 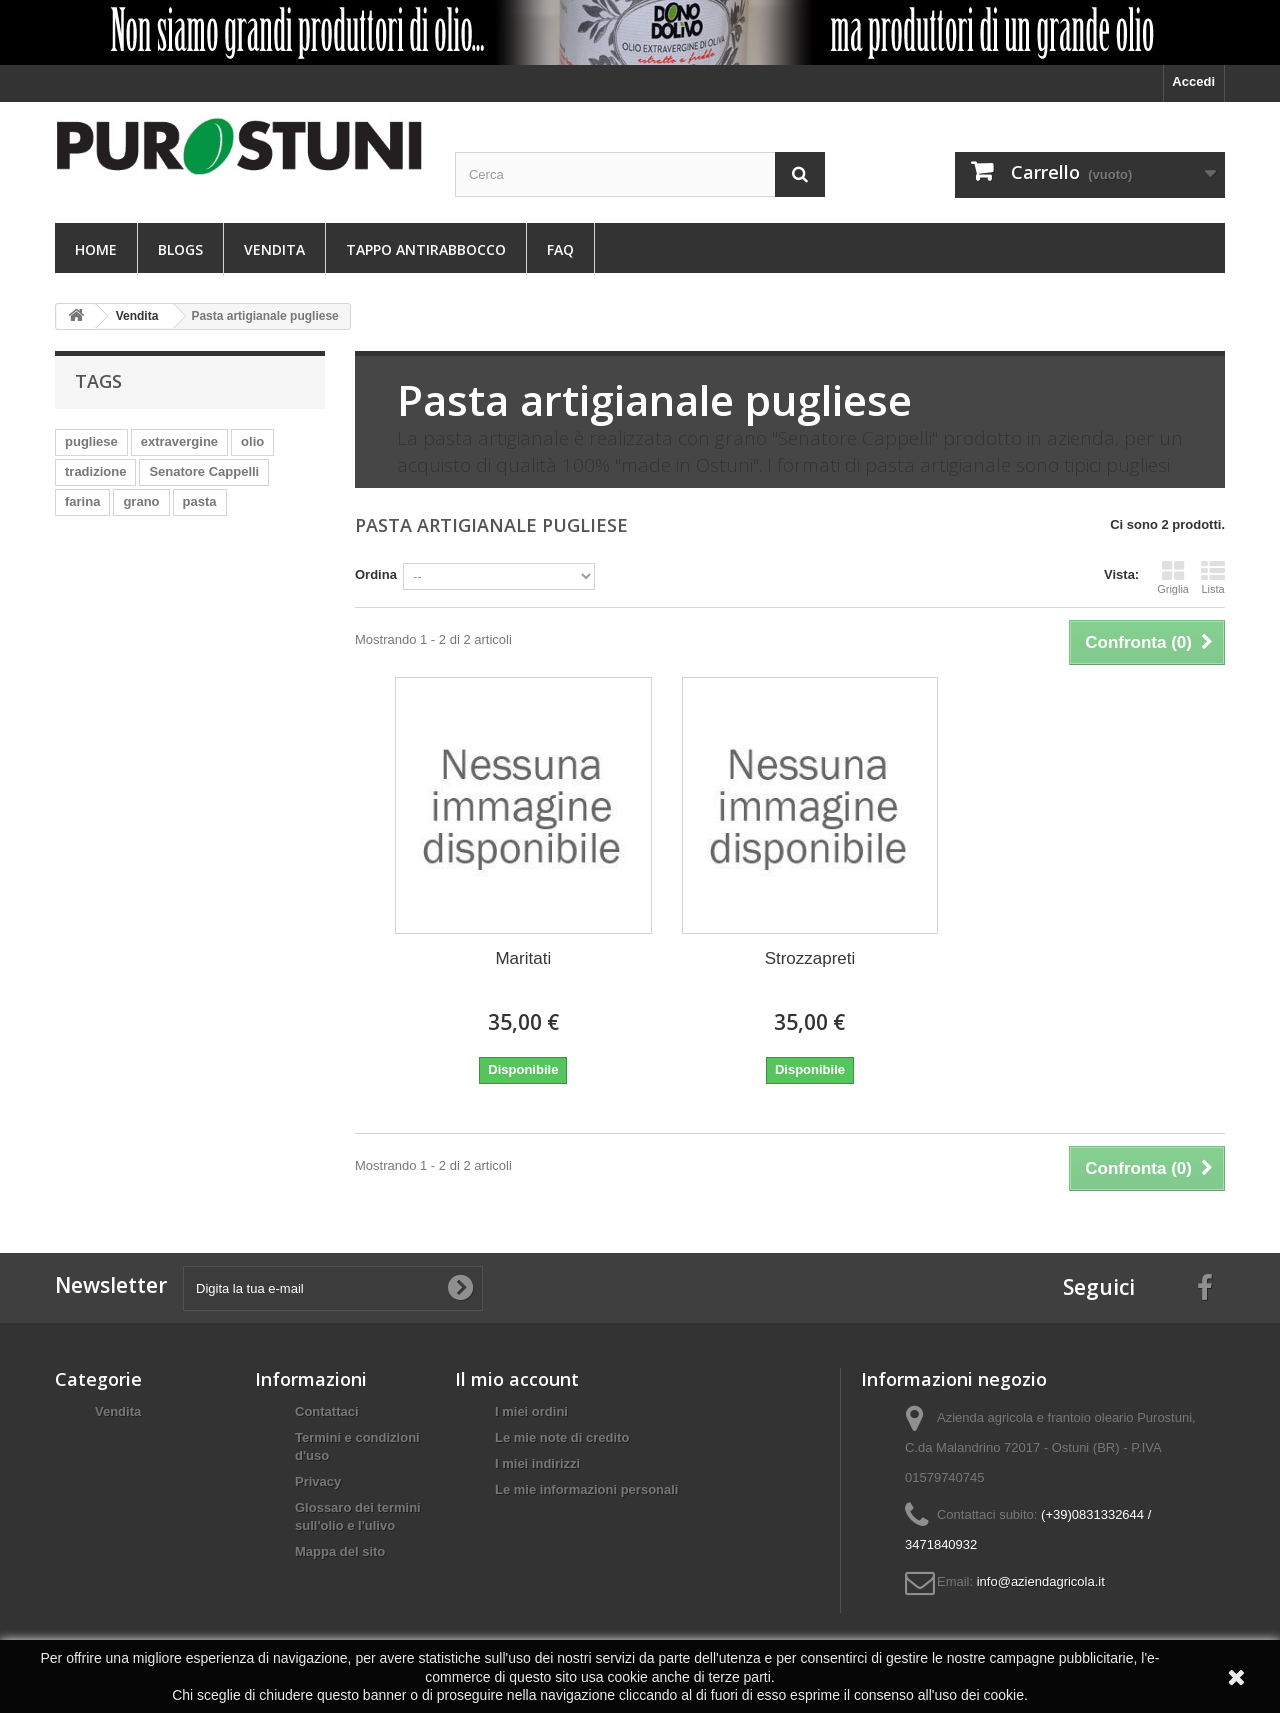 What do you see at coordinates (376, 574) in the screenshot?
I see `Ordina` at bounding box center [376, 574].